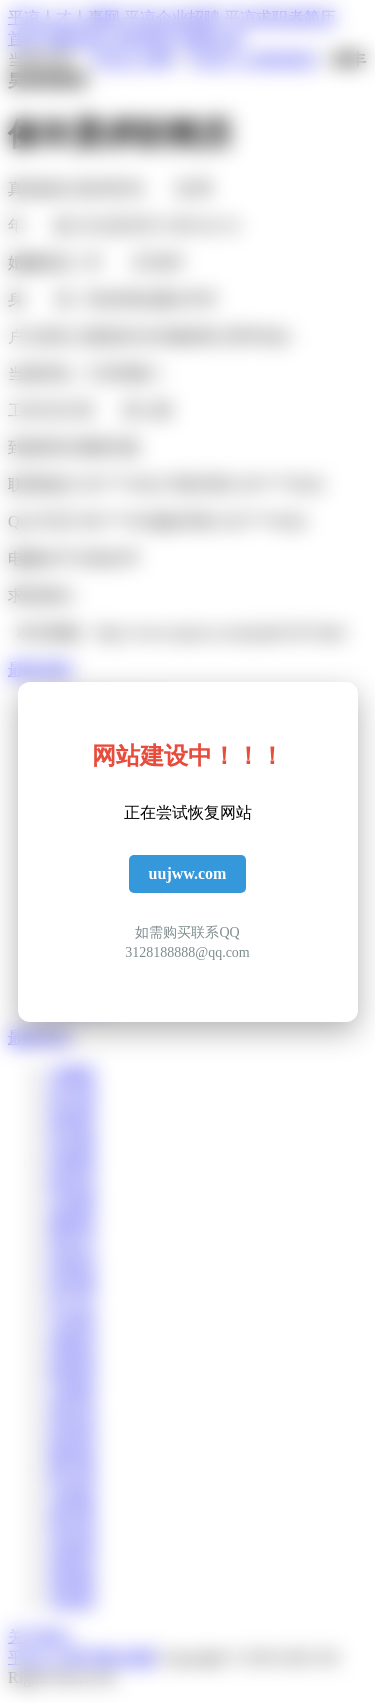 This screenshot has width=375, height=1703. I want to click on 年 龄, so click(40, 225).